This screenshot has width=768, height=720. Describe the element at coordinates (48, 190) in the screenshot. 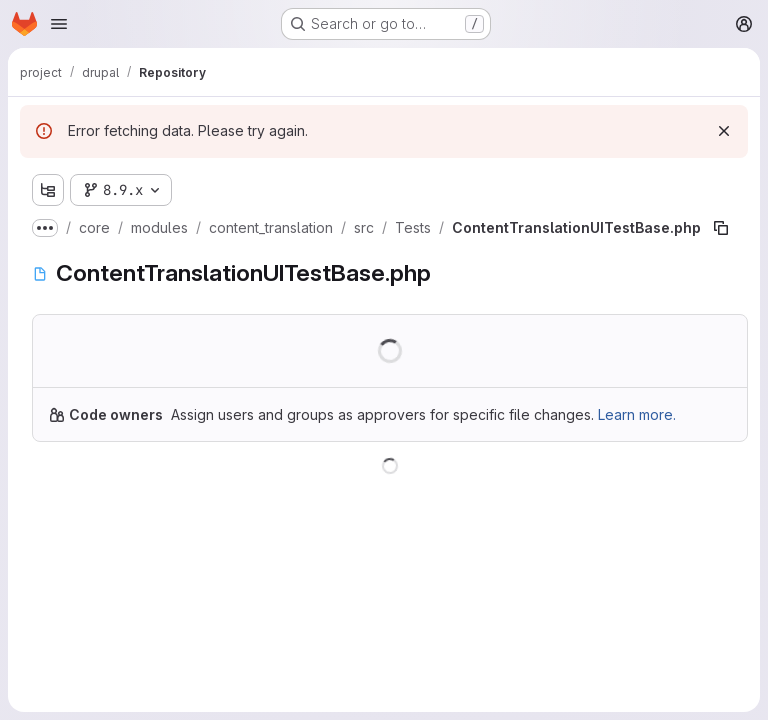

I see `[Show file tree browser]` at that location.